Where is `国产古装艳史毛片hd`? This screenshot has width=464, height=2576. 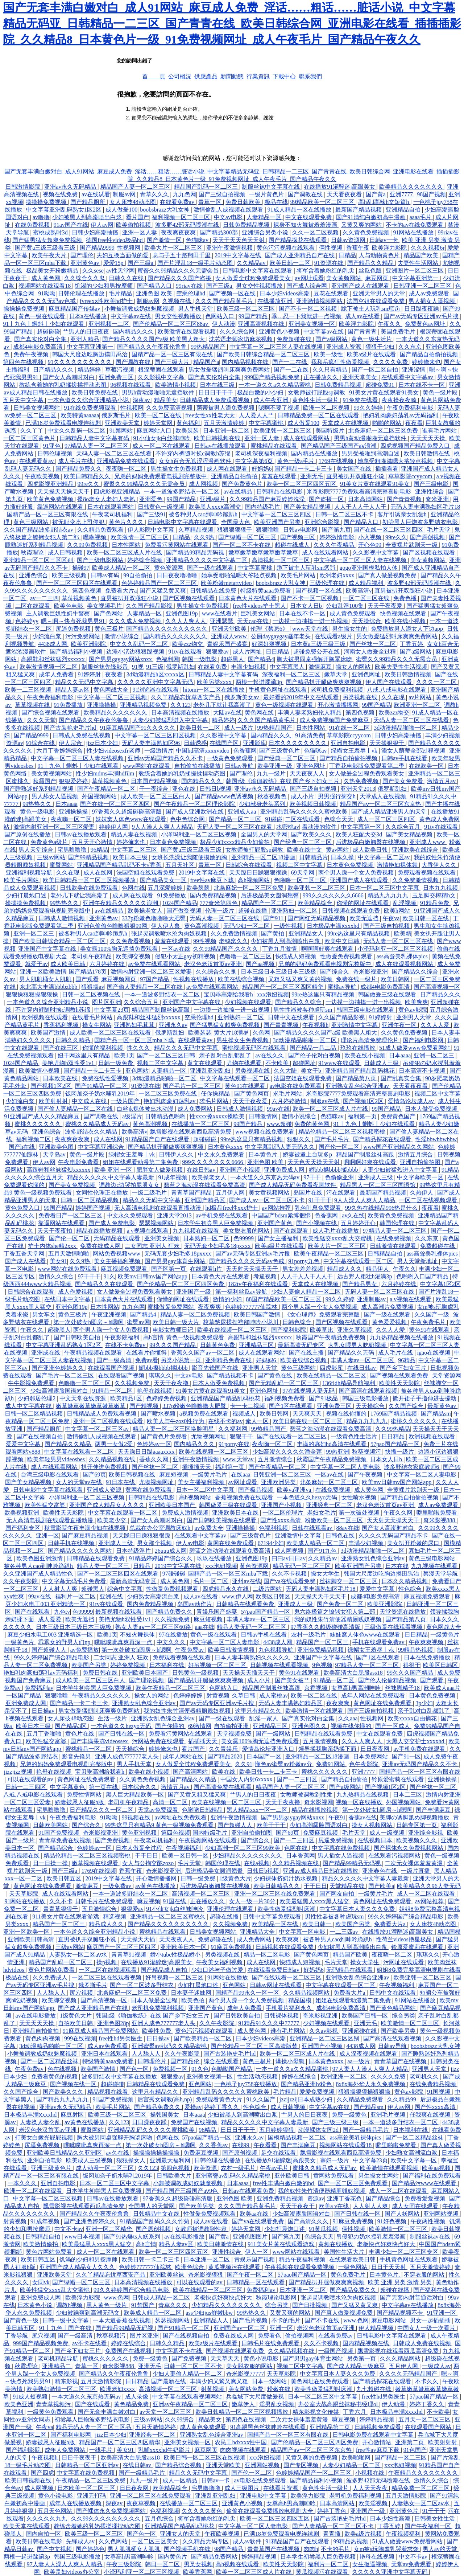
国产古装艳史毛片hd is located at coordinates (71, 728).